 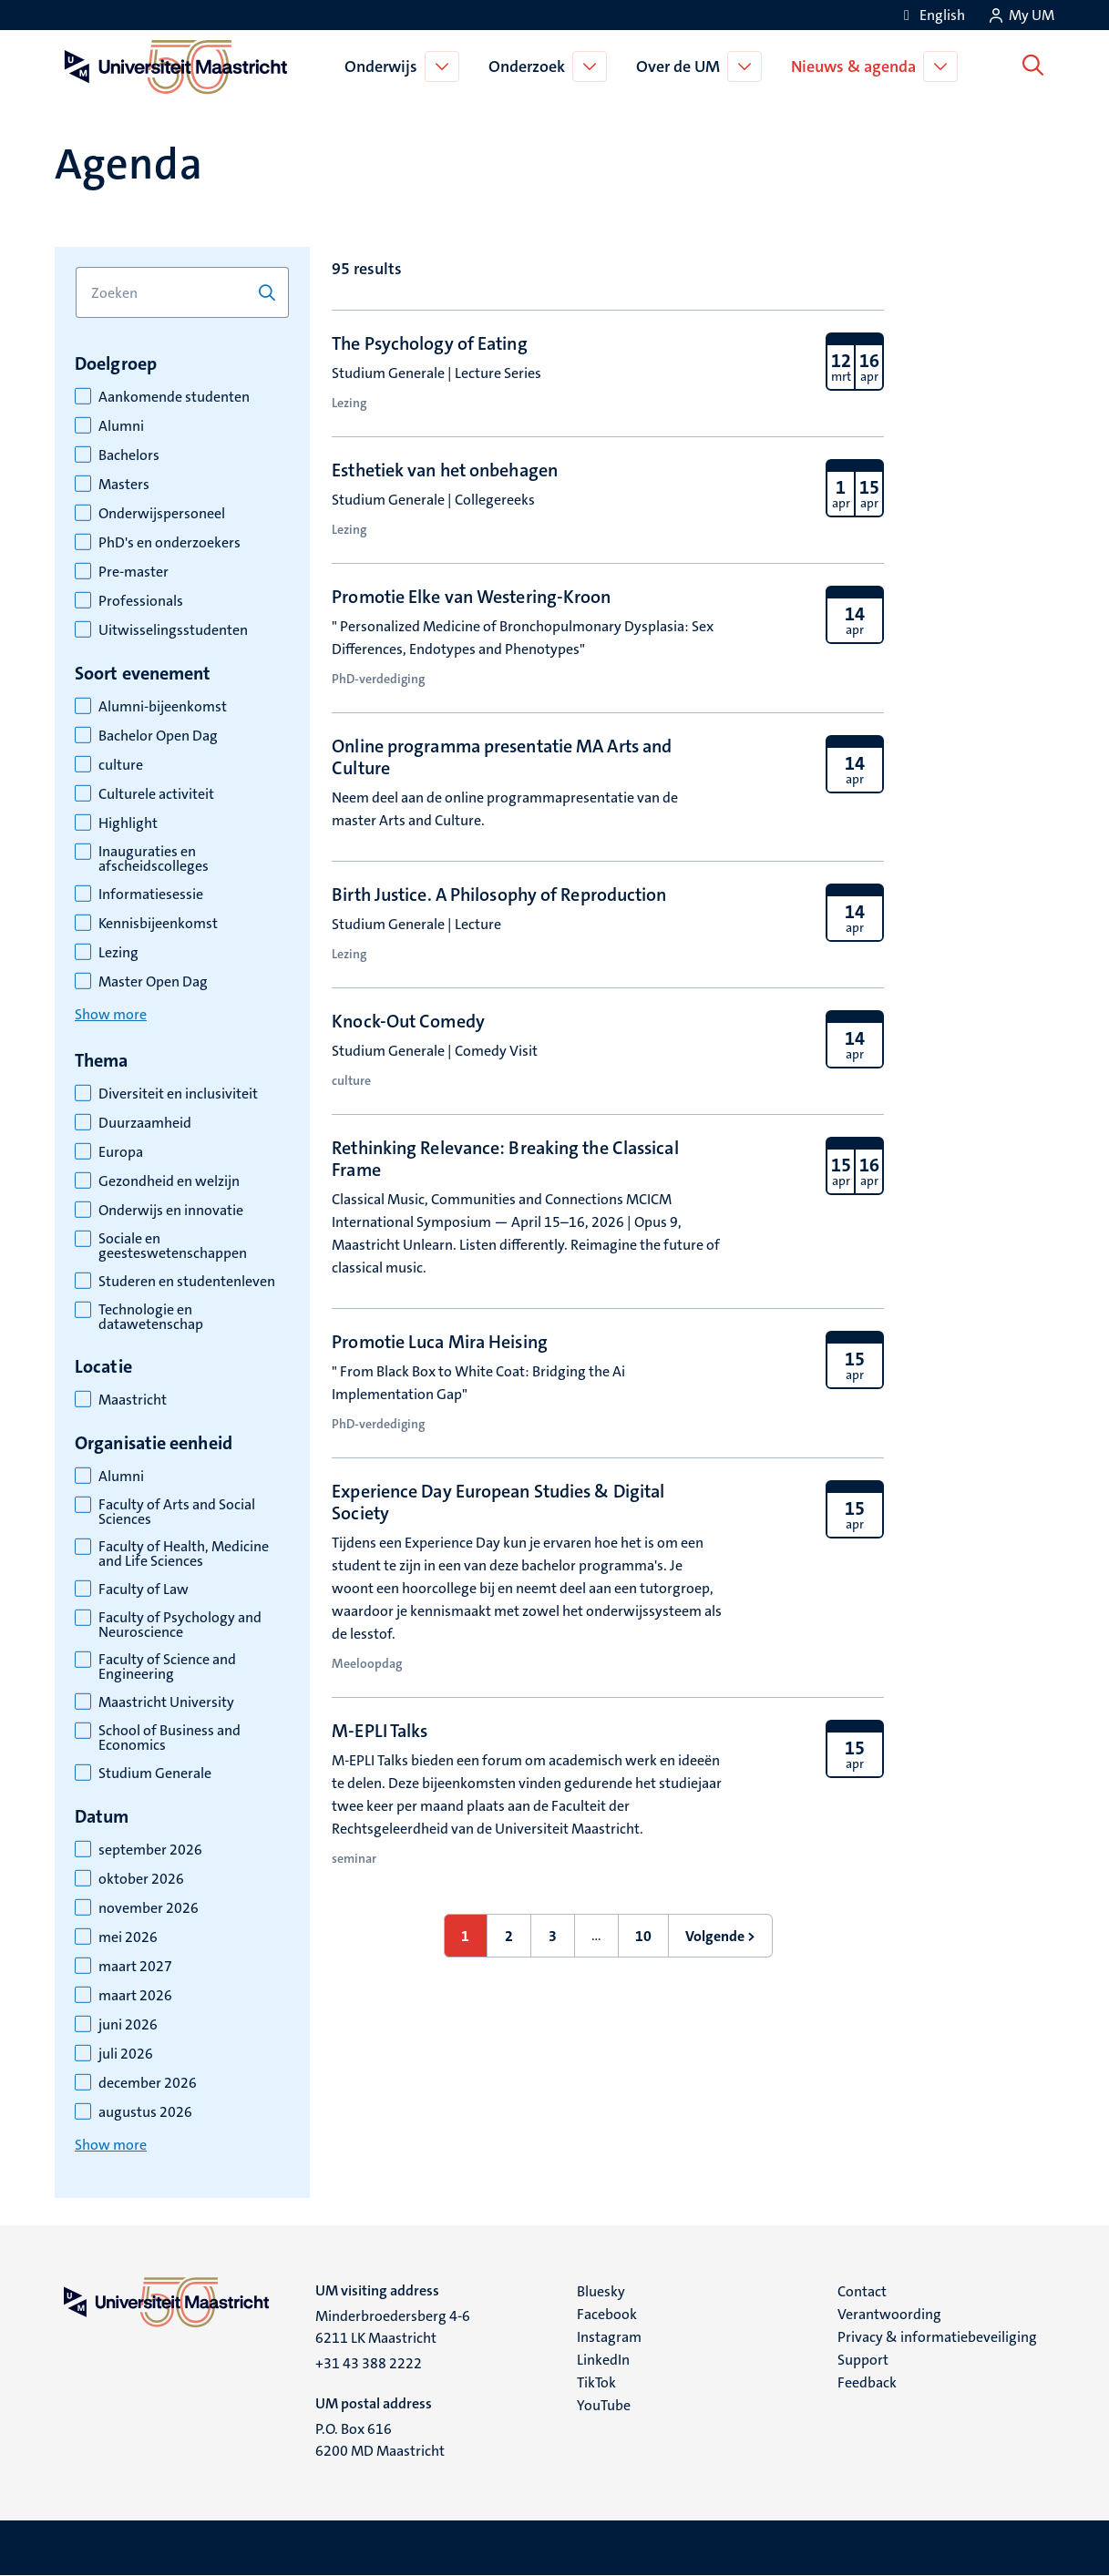 I want to click on Show more, so click(x=111, y=1014).